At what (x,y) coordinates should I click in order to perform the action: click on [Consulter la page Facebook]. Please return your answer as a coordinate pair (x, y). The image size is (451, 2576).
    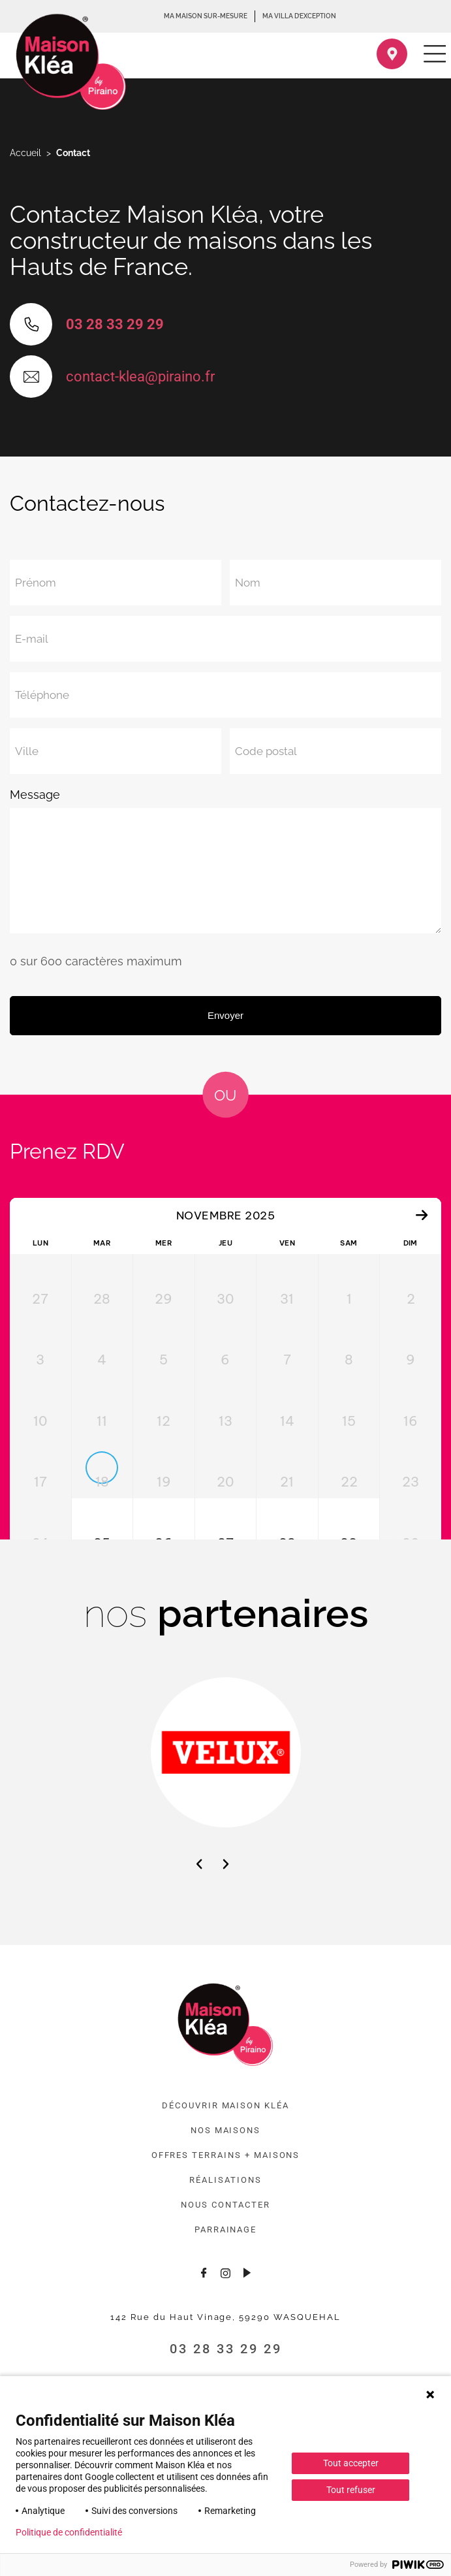
    Looking at the image, I should click on (204, 2350).